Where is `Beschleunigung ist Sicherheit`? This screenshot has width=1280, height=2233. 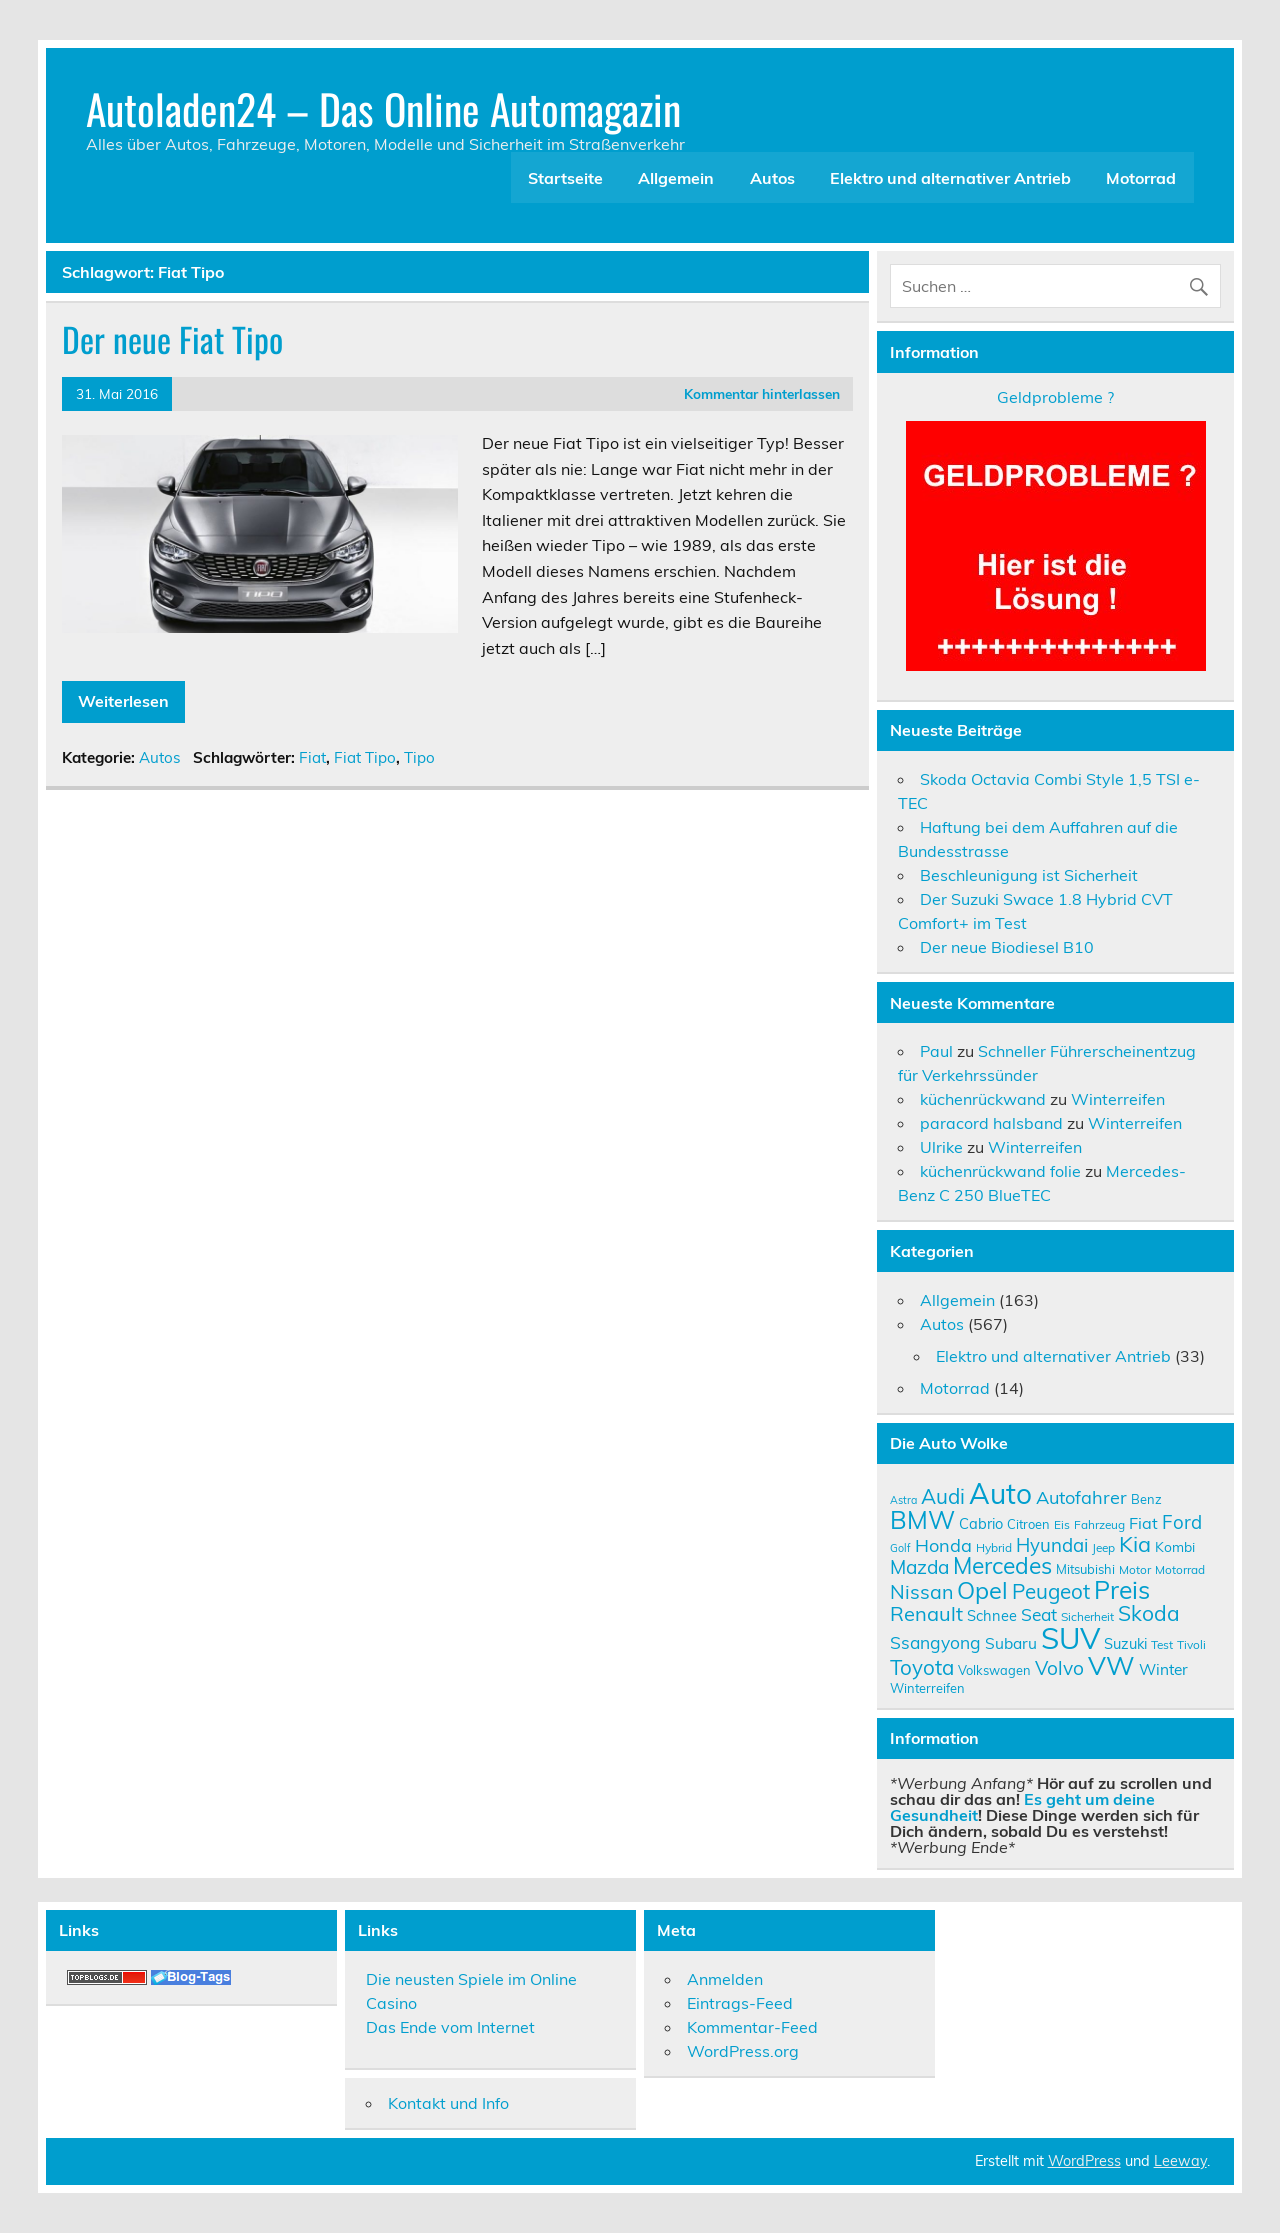
Beschleunigung ist Sicherheit is located at coordinates (1029, 875).